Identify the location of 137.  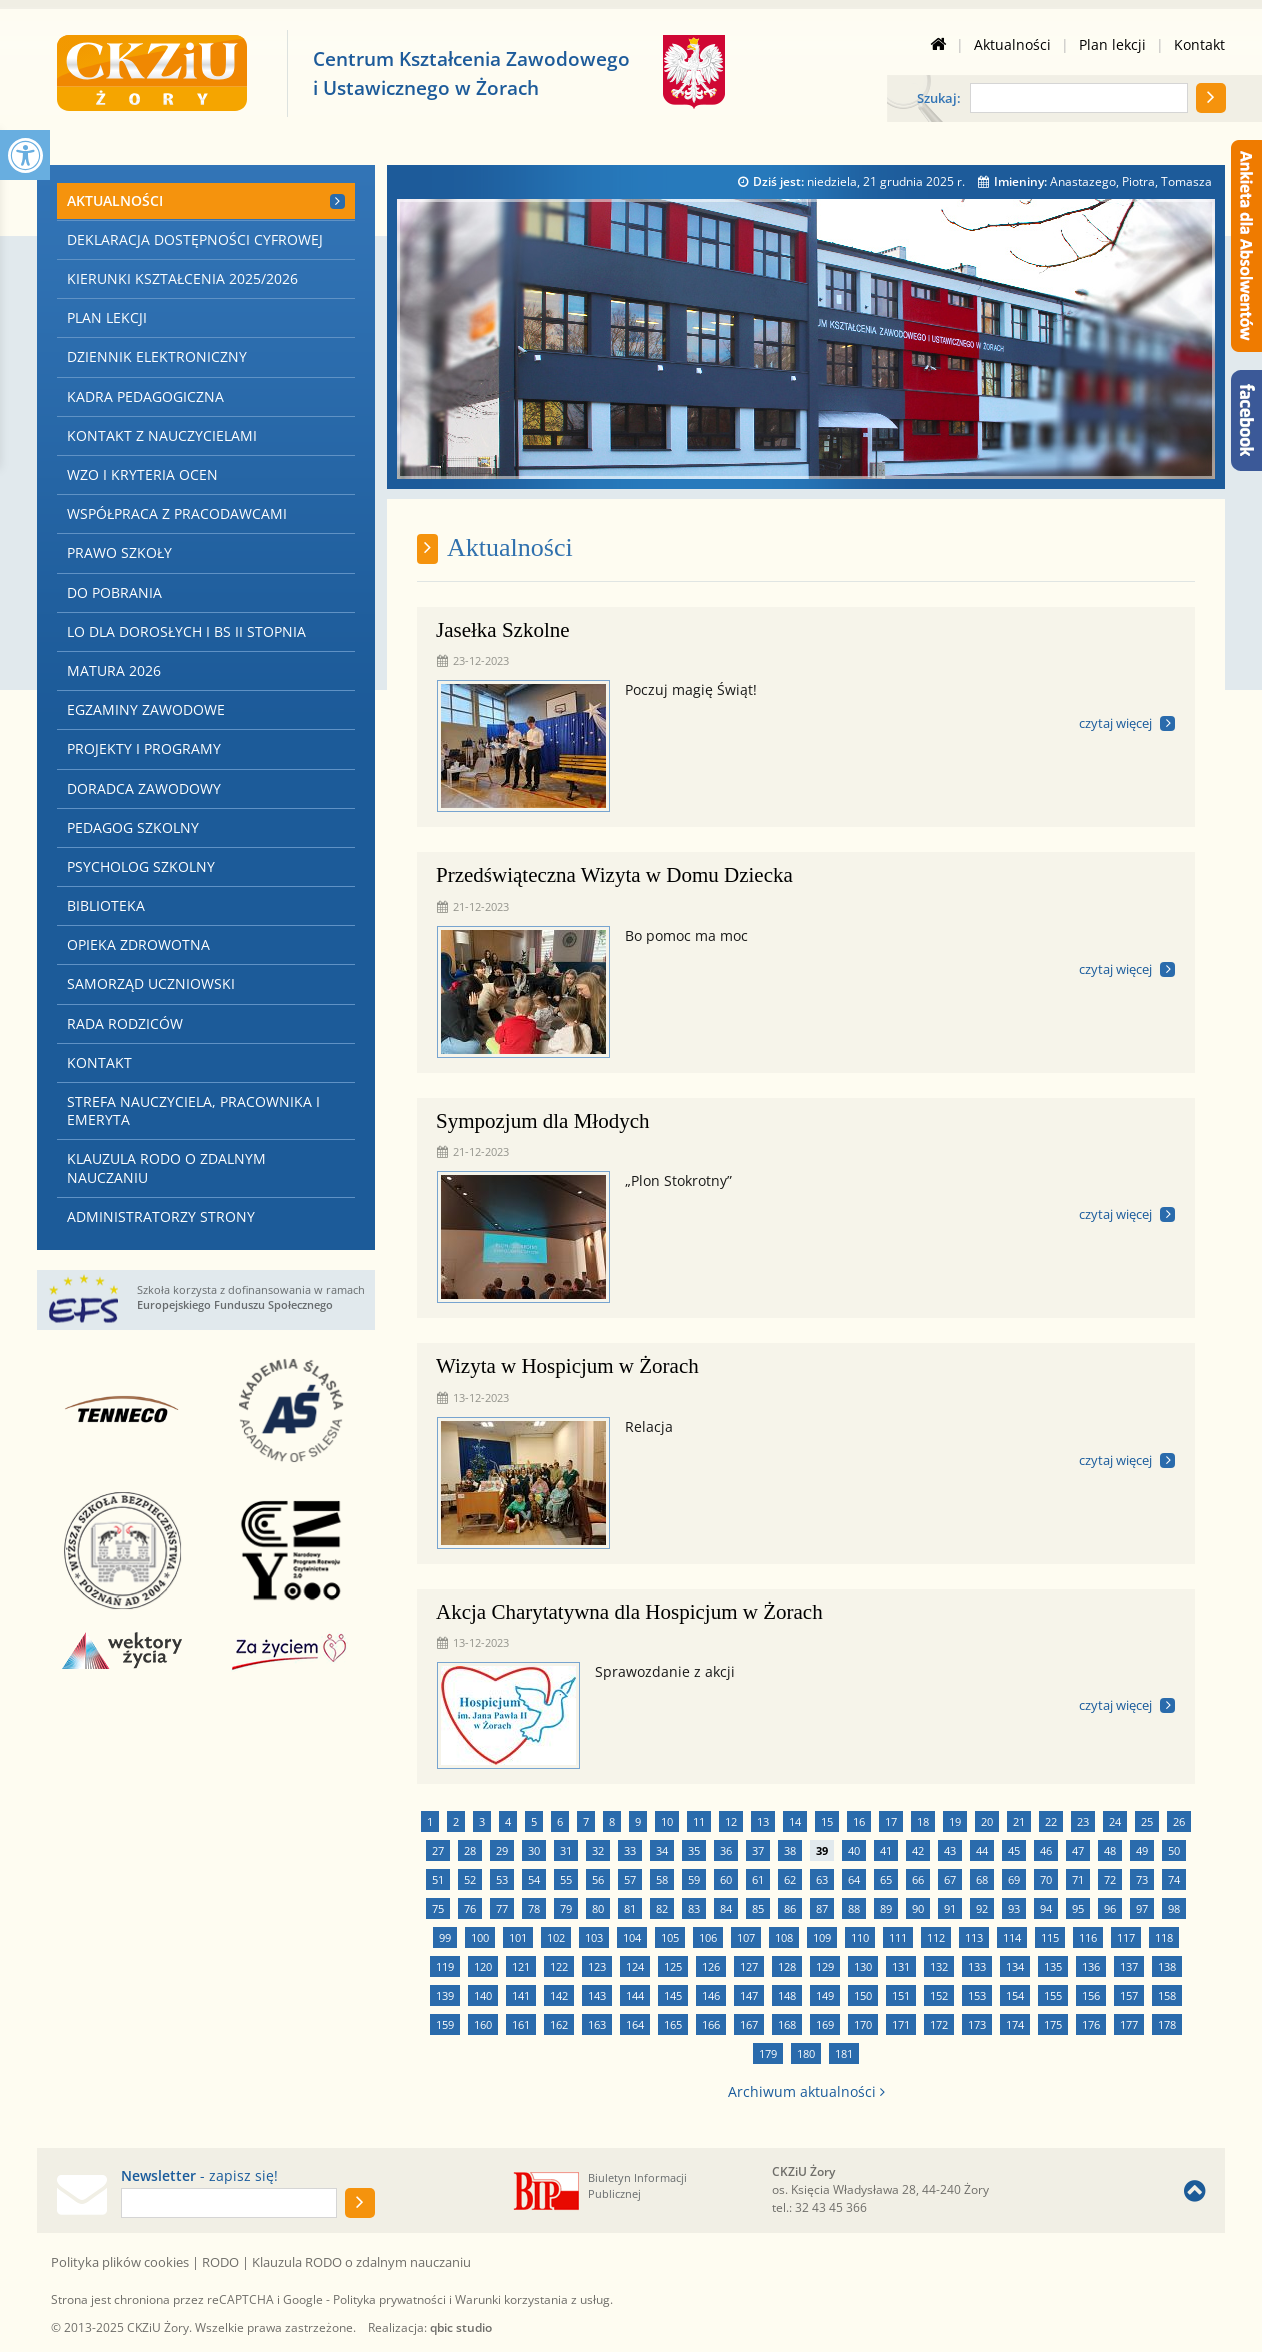
(1129, 1966).